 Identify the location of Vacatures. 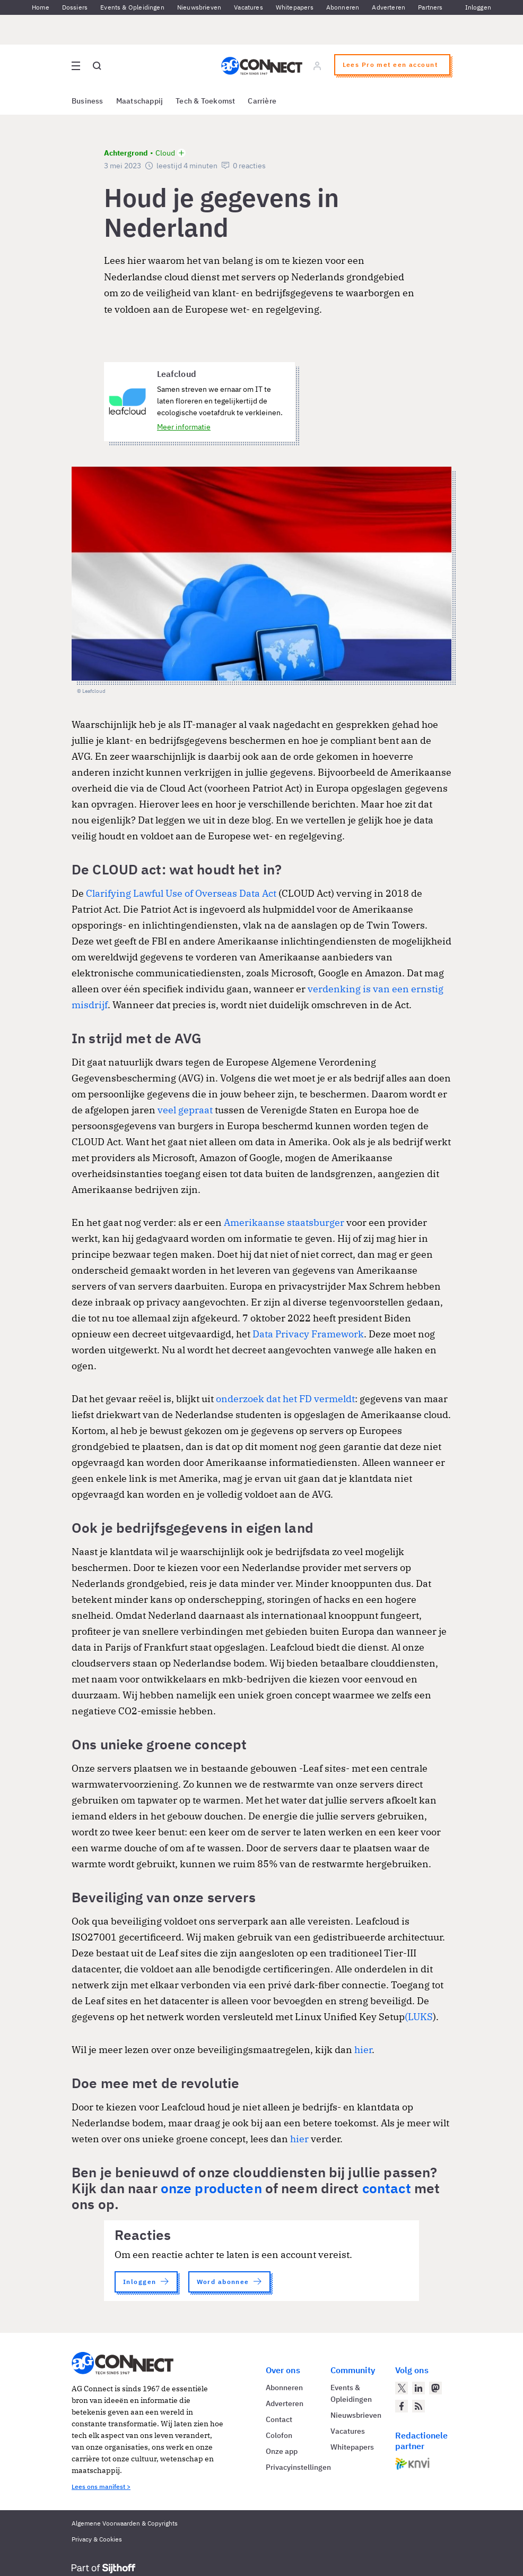
(248, 7).